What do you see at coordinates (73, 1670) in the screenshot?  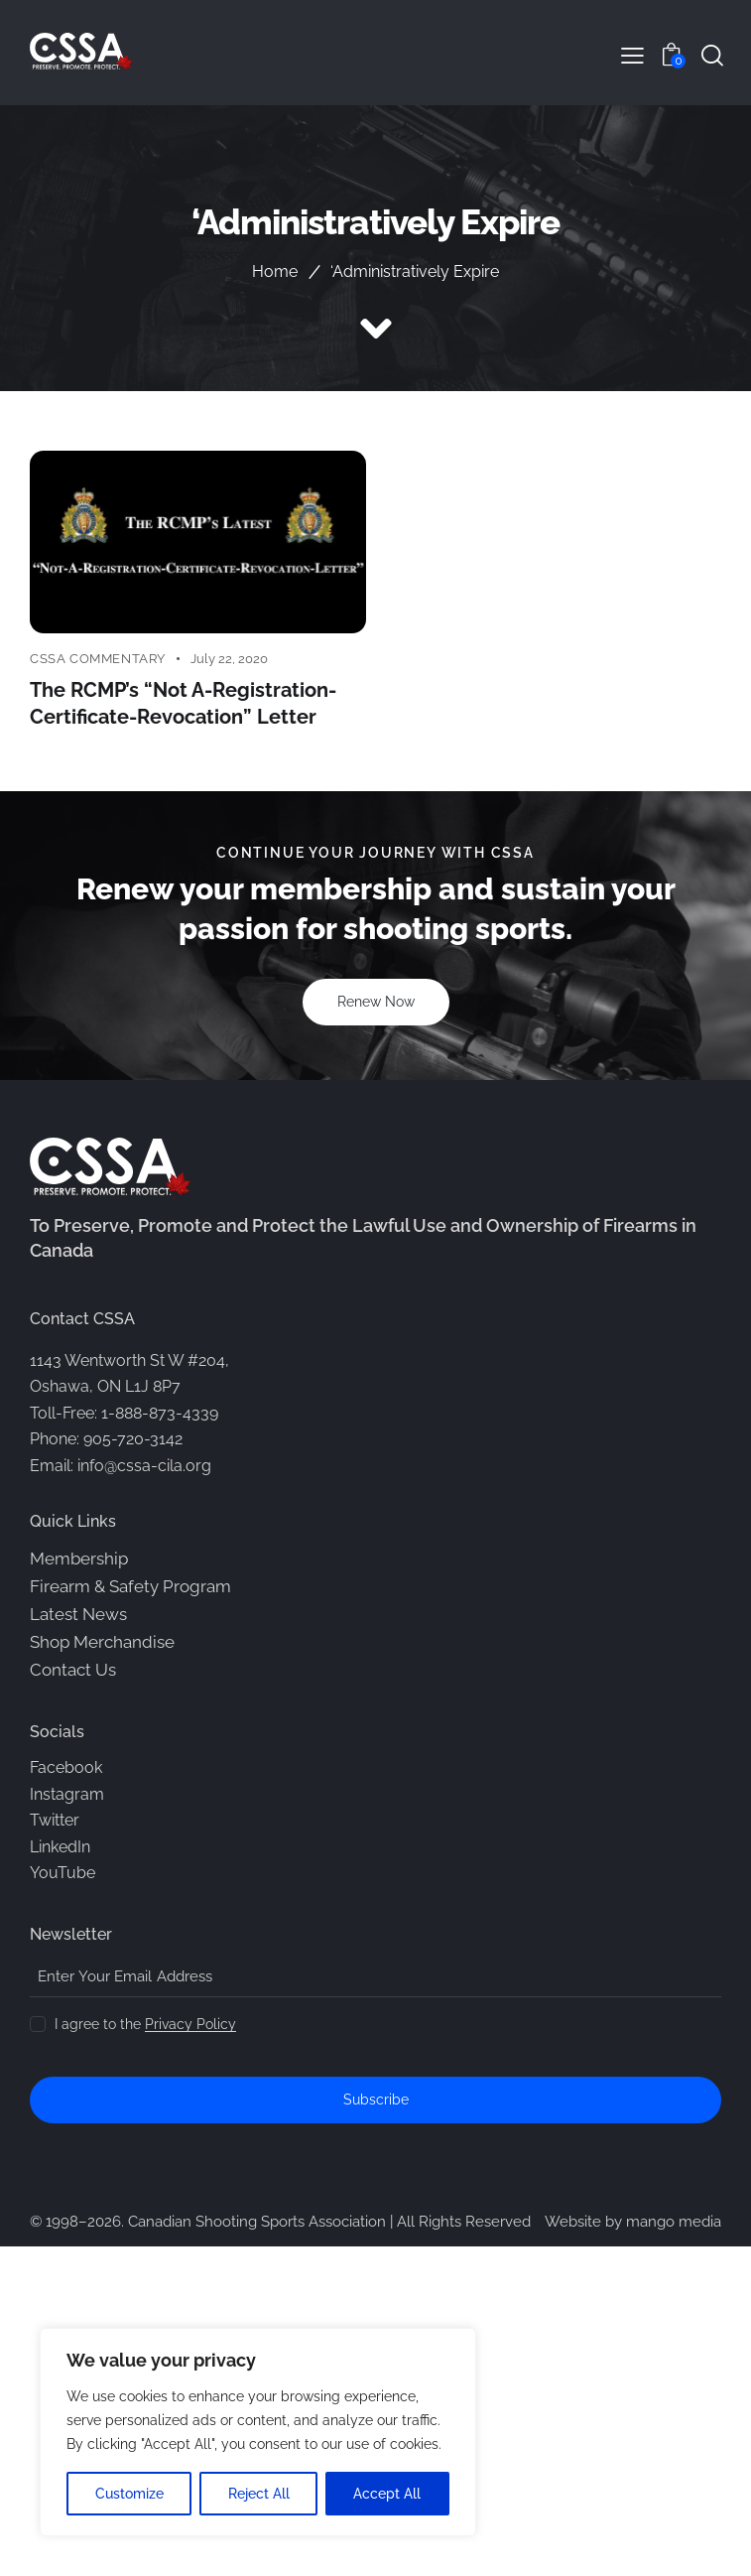 I see `Contact Us` at bounding box center [73, 1670].